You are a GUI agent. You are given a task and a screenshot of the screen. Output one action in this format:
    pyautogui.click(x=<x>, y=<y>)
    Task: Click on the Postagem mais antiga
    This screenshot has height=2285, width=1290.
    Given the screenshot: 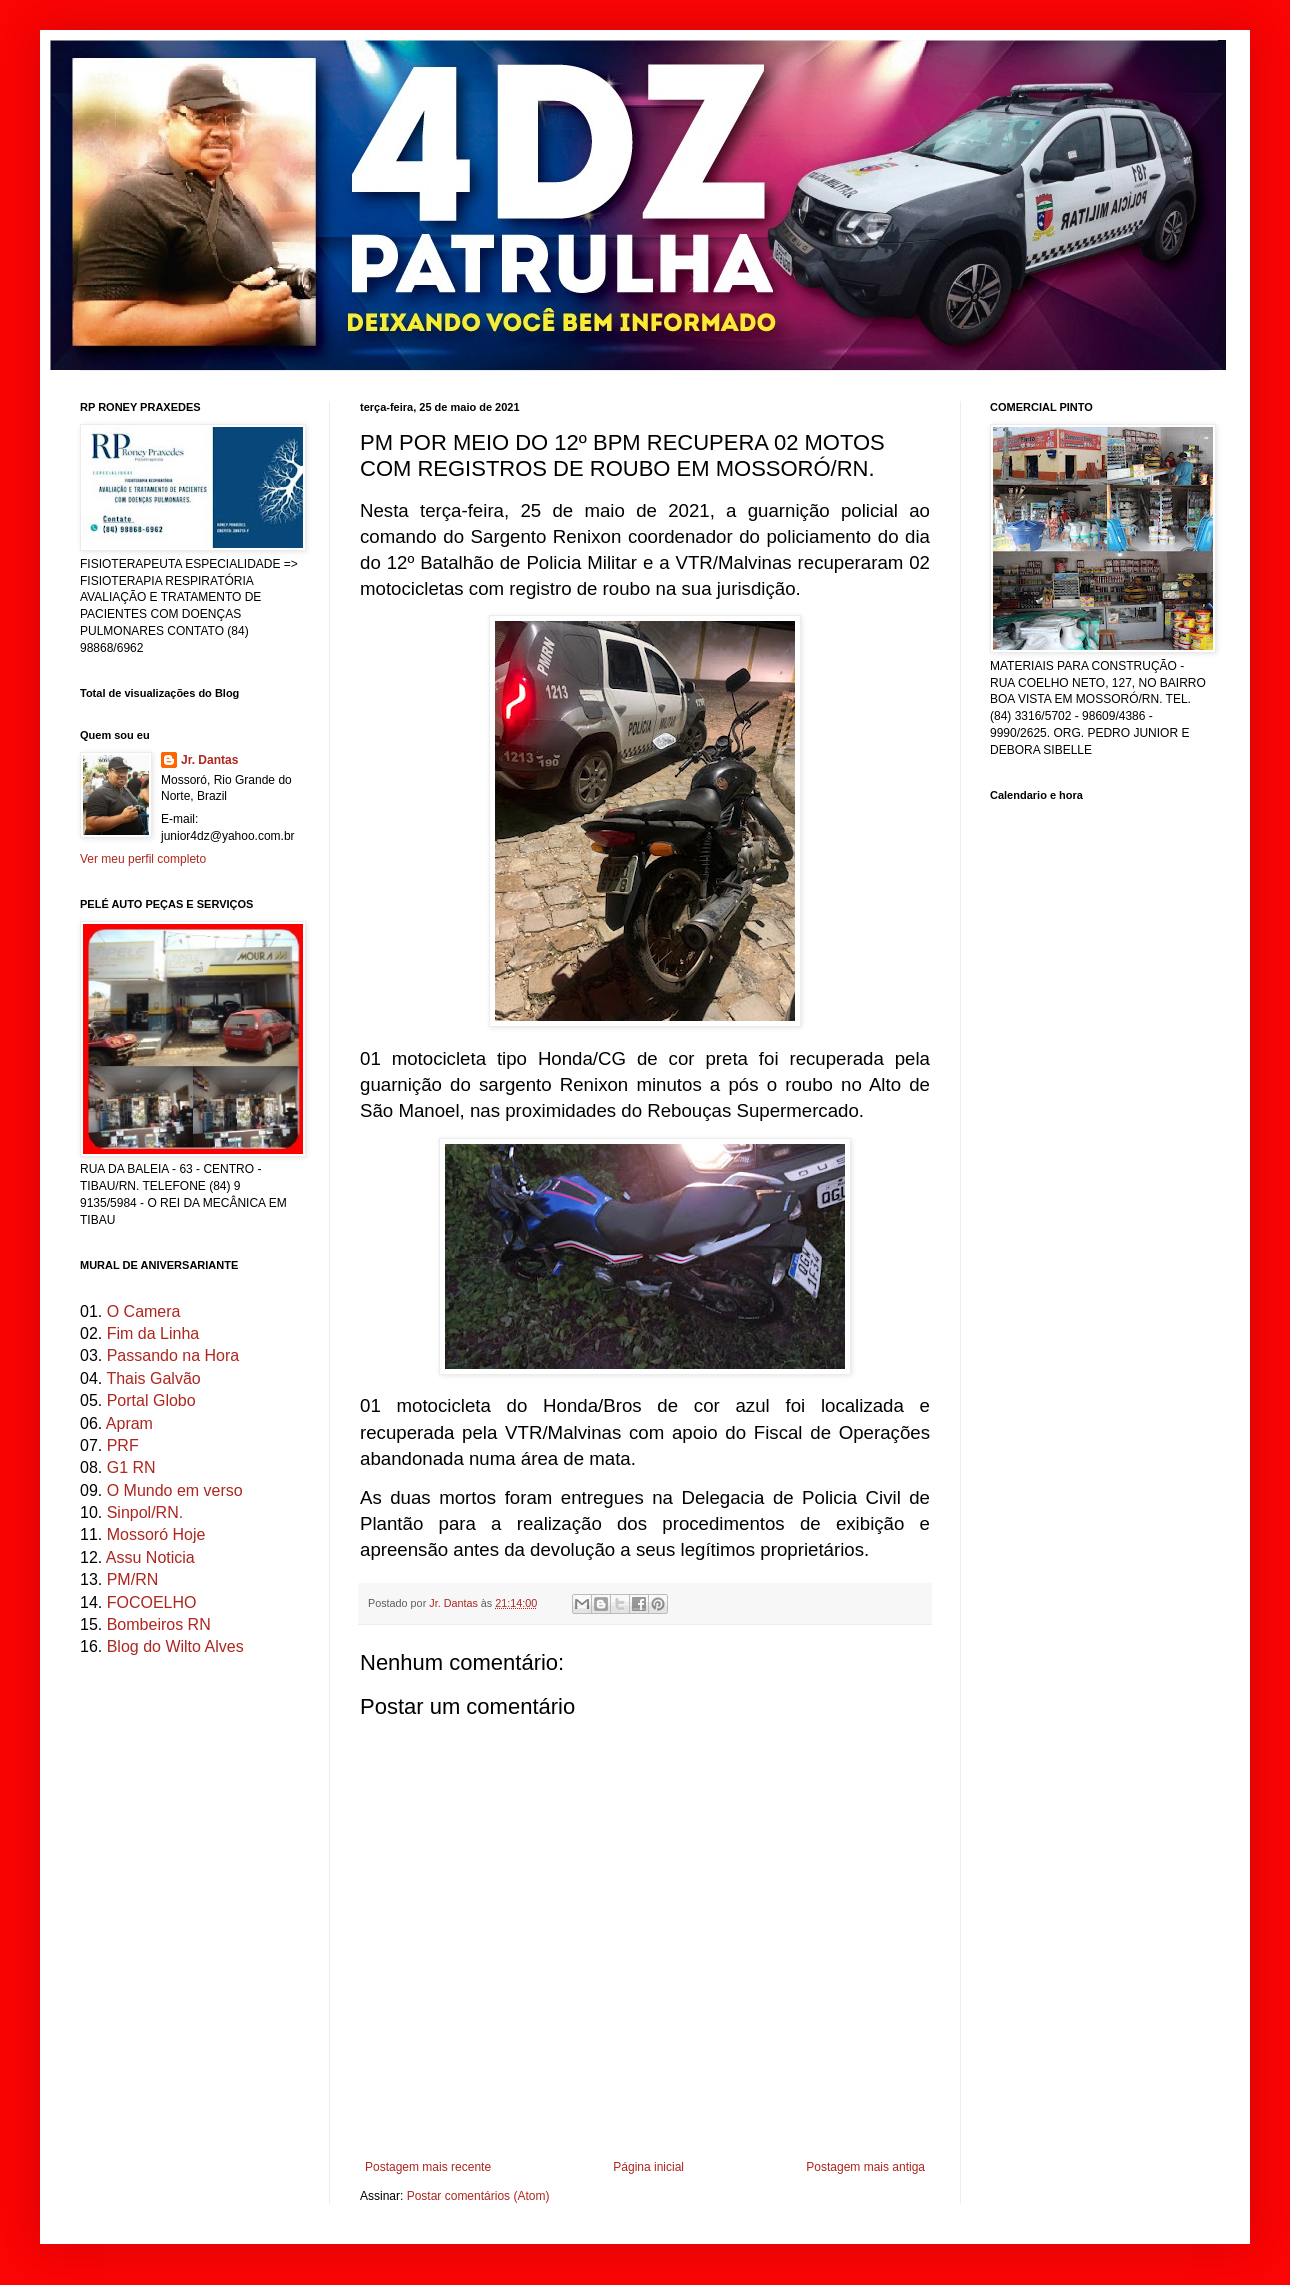 What is the action you would take?
    pyautogui.click(x=865, y=2167)
    